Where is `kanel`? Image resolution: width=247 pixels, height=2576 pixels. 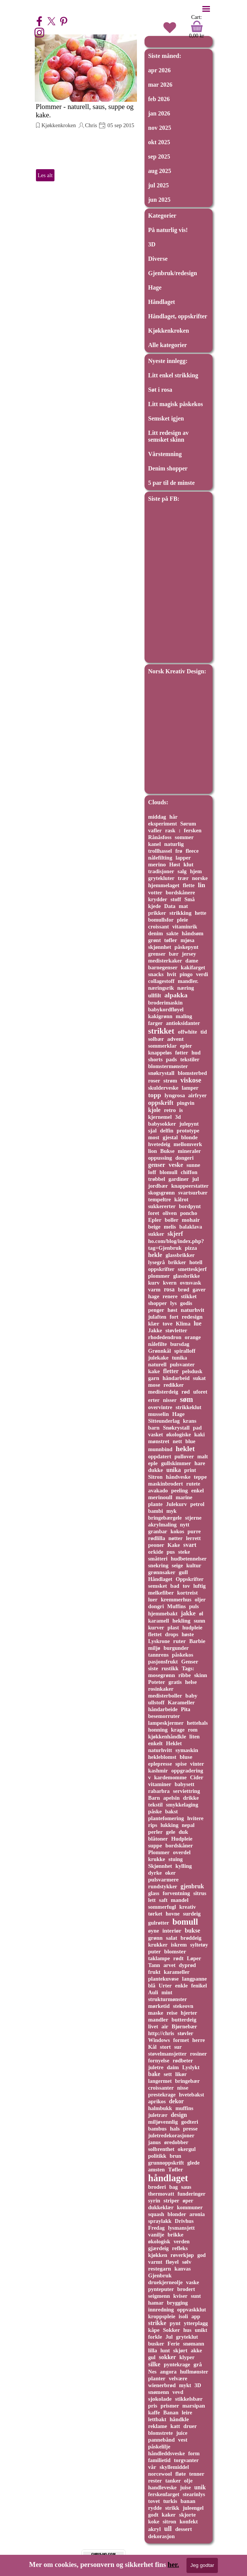
kanel is located at coordinates (154, 844).